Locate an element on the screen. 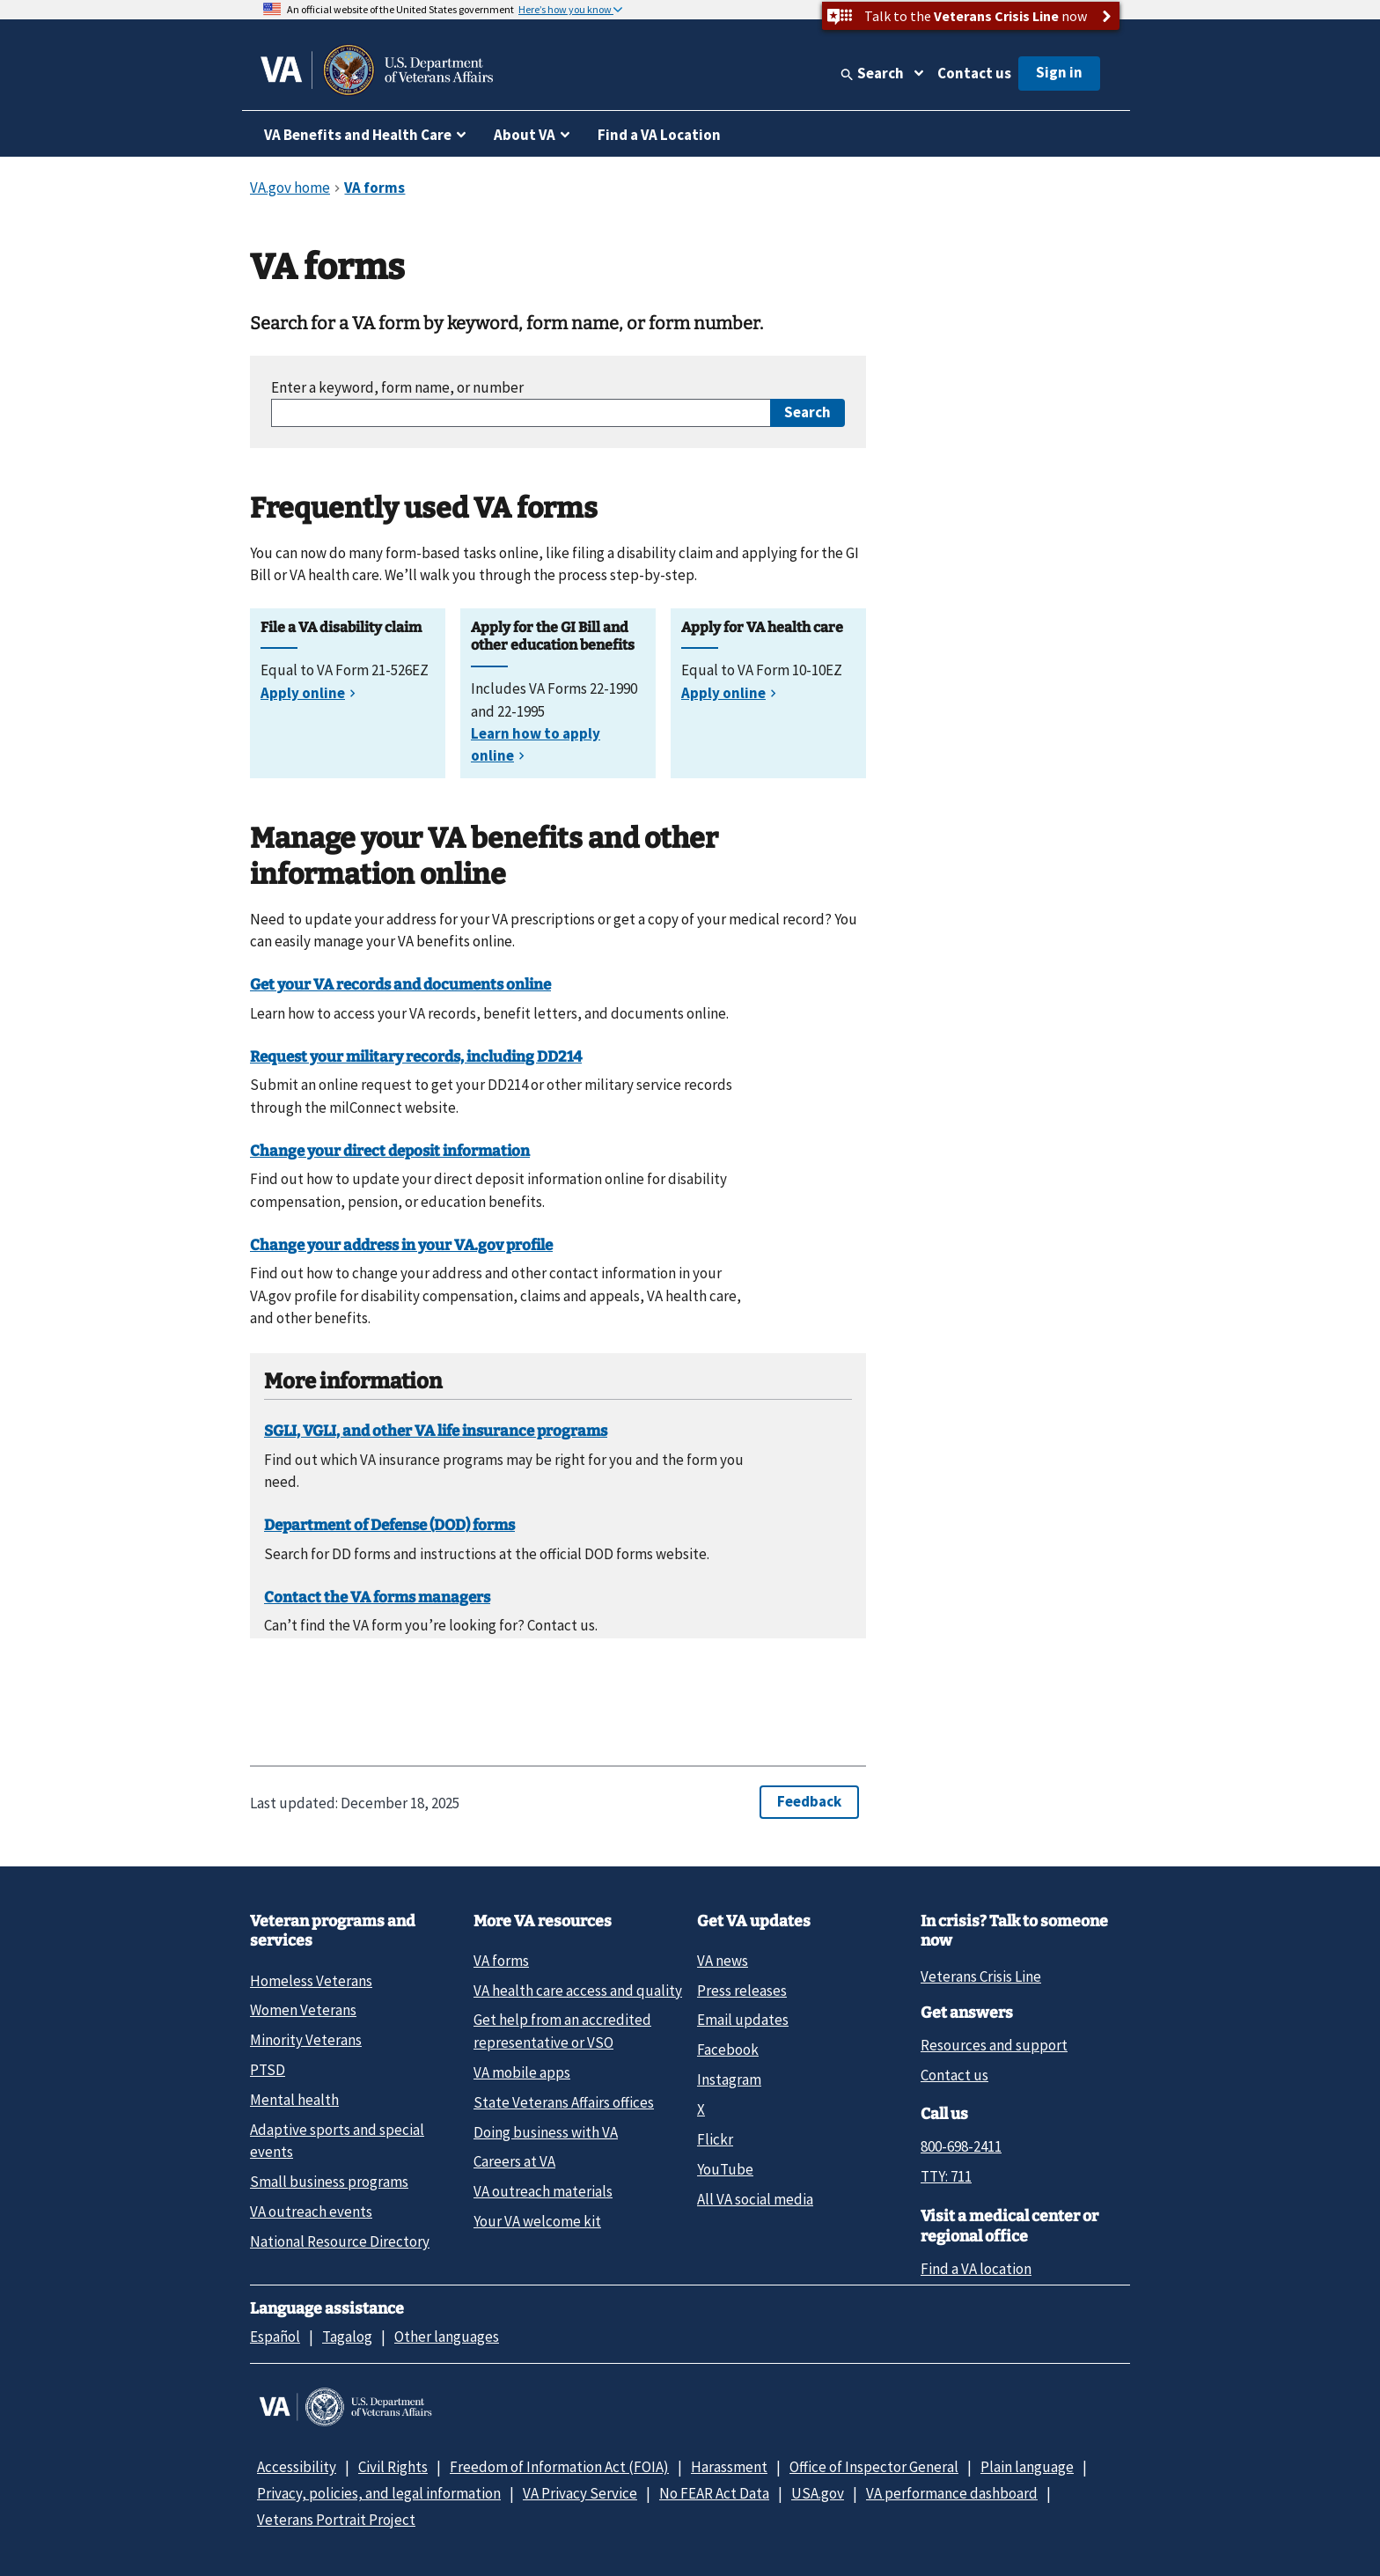 This screenshot has height=2576, width=1380. Resources and support is located at coordinates (994, 2045).